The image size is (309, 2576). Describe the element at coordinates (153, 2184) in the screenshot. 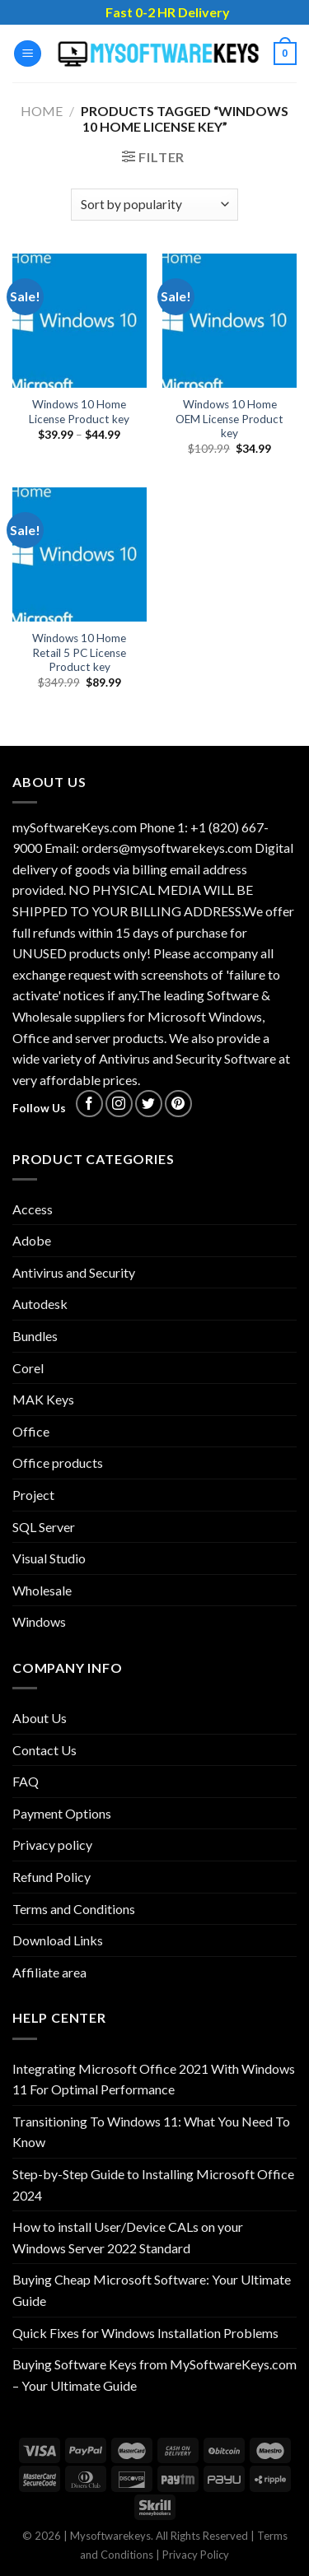

I see `Step-by-Step Guide to Installing Microsoft Office 2024` at that location.